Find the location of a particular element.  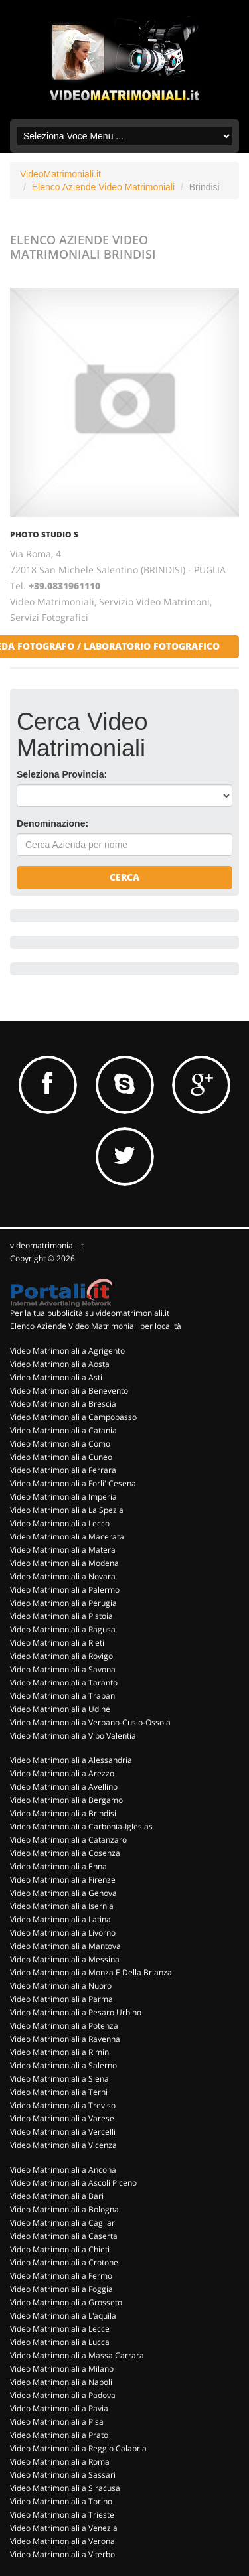

Video Matrimoniali a Vicenza is located at coordinates (63, 2145).